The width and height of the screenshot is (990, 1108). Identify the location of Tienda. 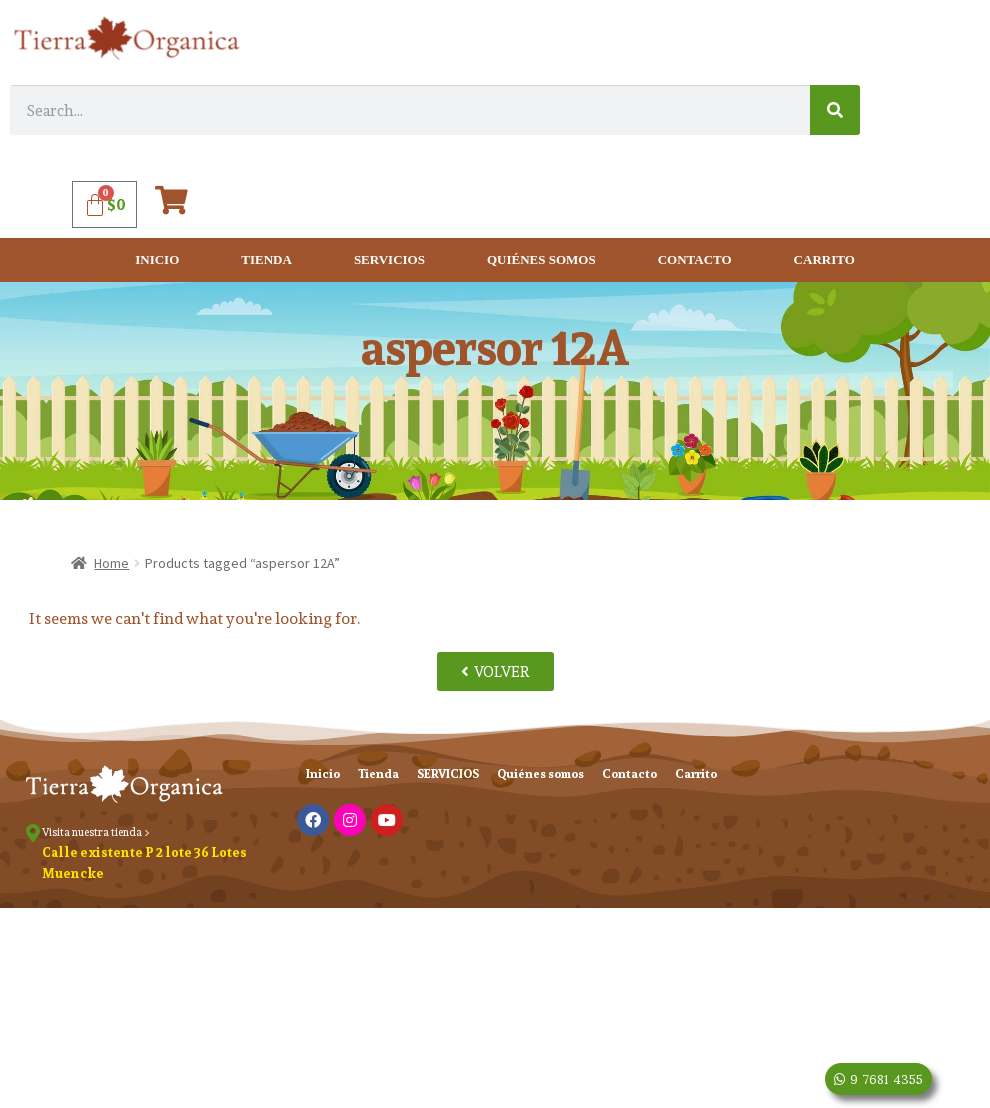
(266, 259).